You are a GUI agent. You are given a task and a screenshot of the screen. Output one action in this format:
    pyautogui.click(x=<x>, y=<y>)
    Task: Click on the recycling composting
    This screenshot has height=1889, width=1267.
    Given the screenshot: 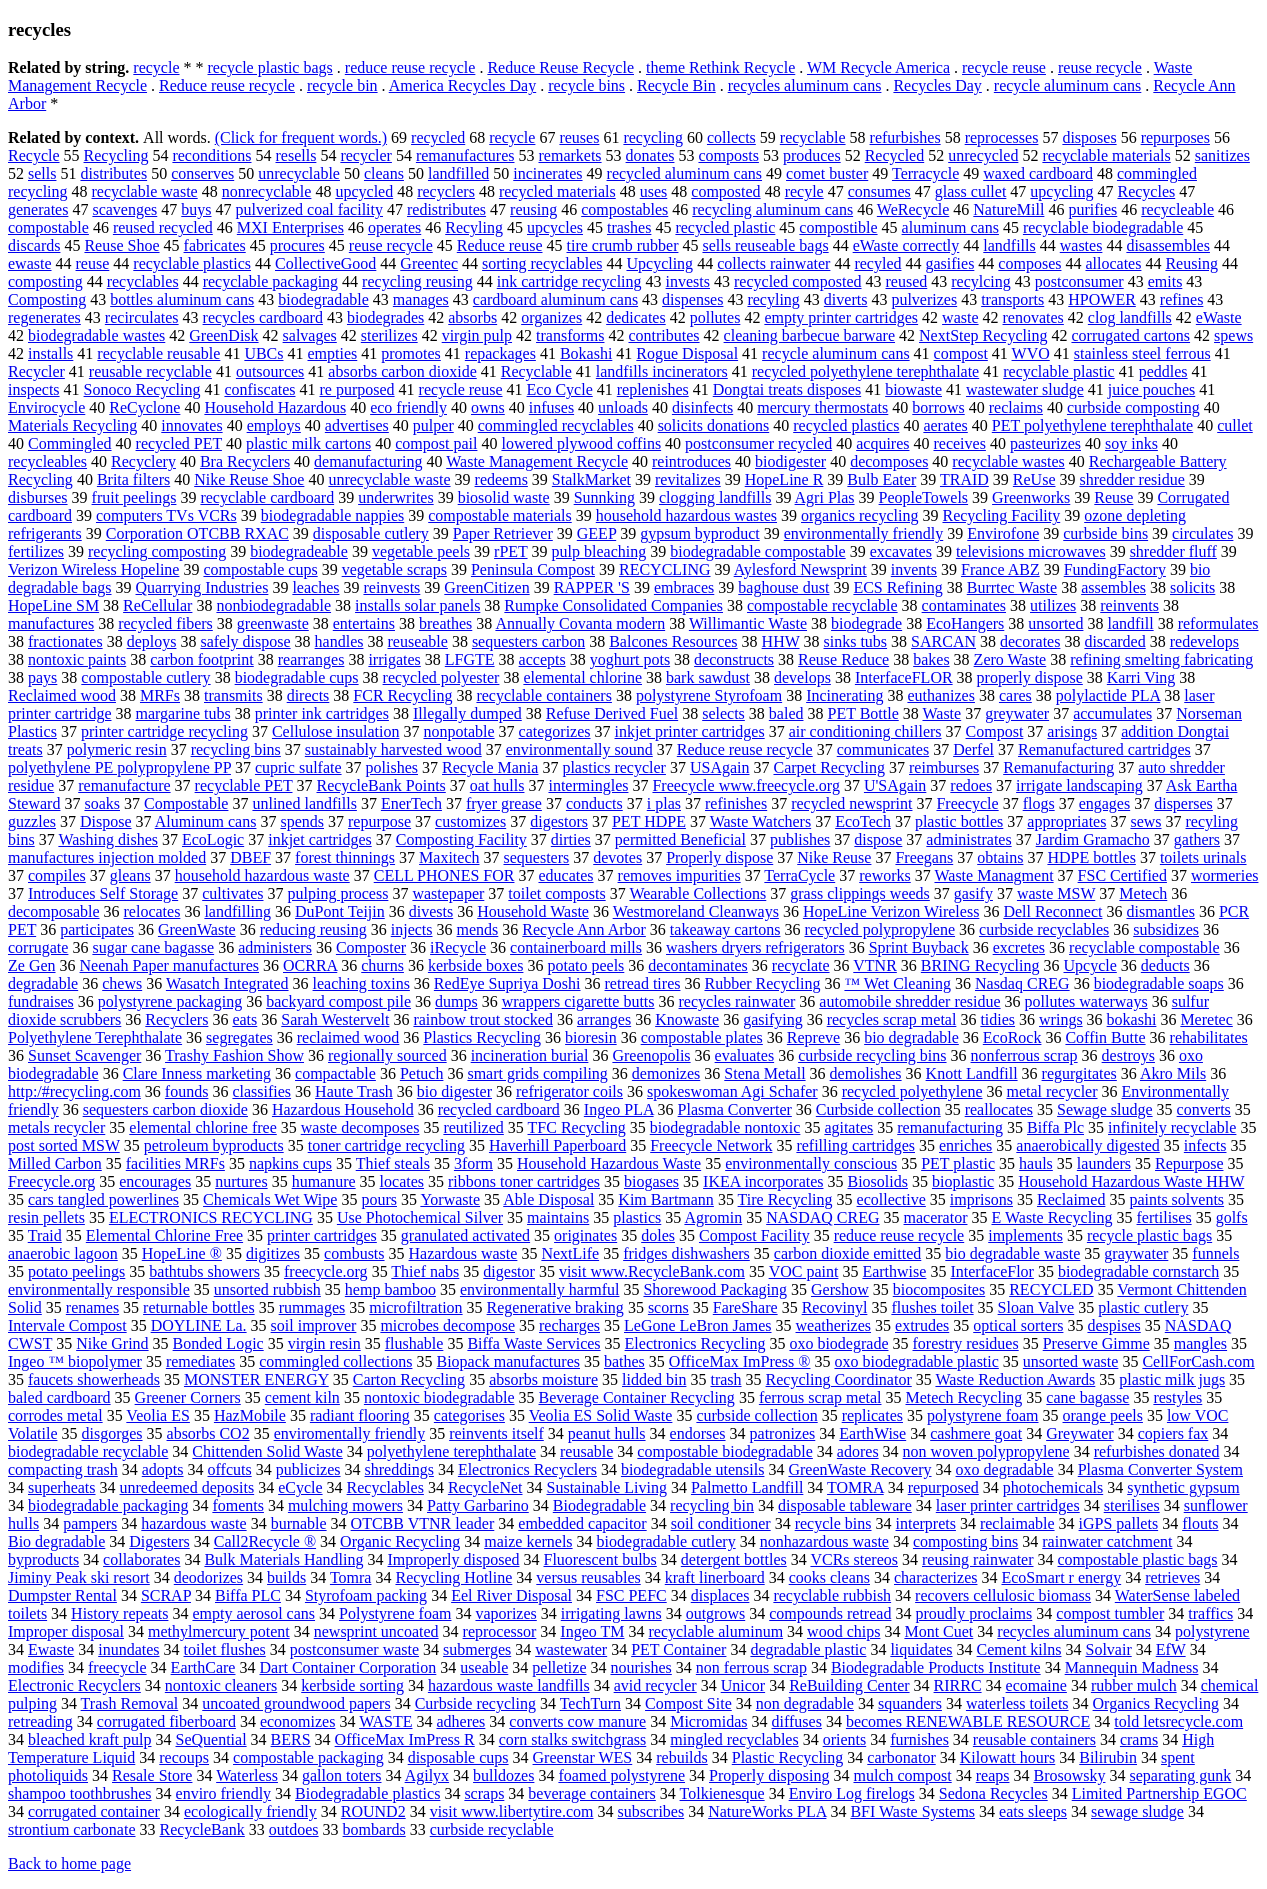 What is the action you would take?
    pyautogui.click(x=157, y=551)
    